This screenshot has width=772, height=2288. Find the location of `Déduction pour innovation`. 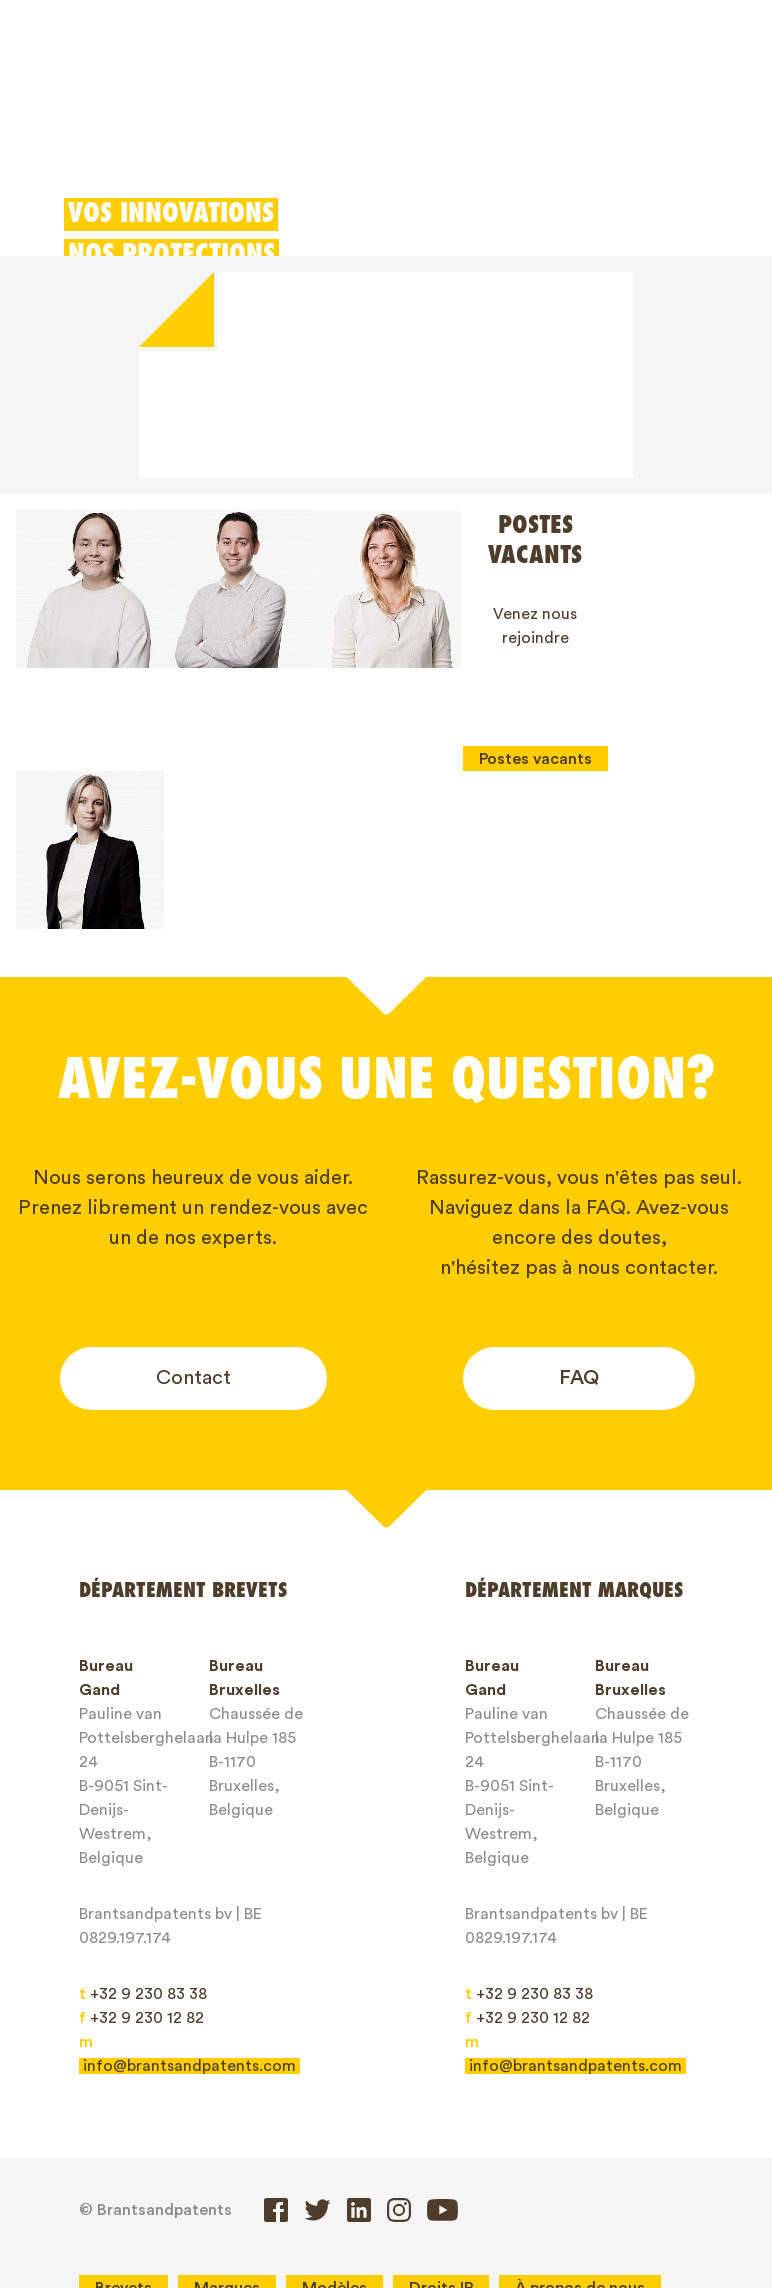

Déduction pour innovation is located at coordinates (542, 93).